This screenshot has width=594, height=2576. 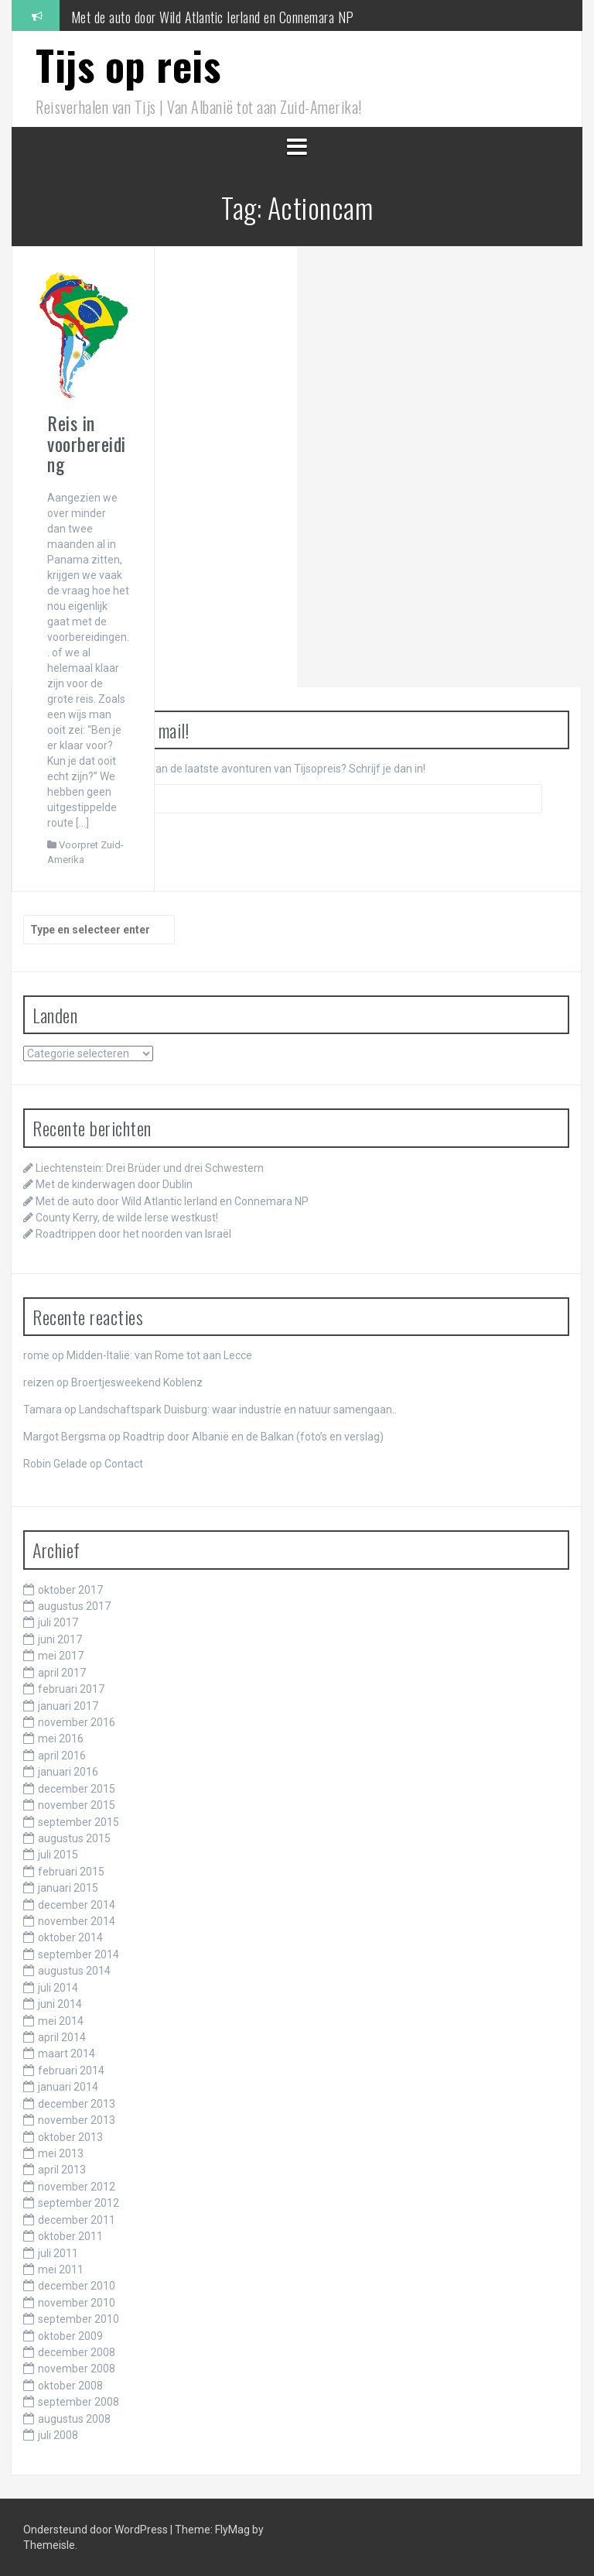 What do you see at coordinates (70, 1937) in the screenshot?
I see `oktober 2014` at bounding box center [70, 1937].